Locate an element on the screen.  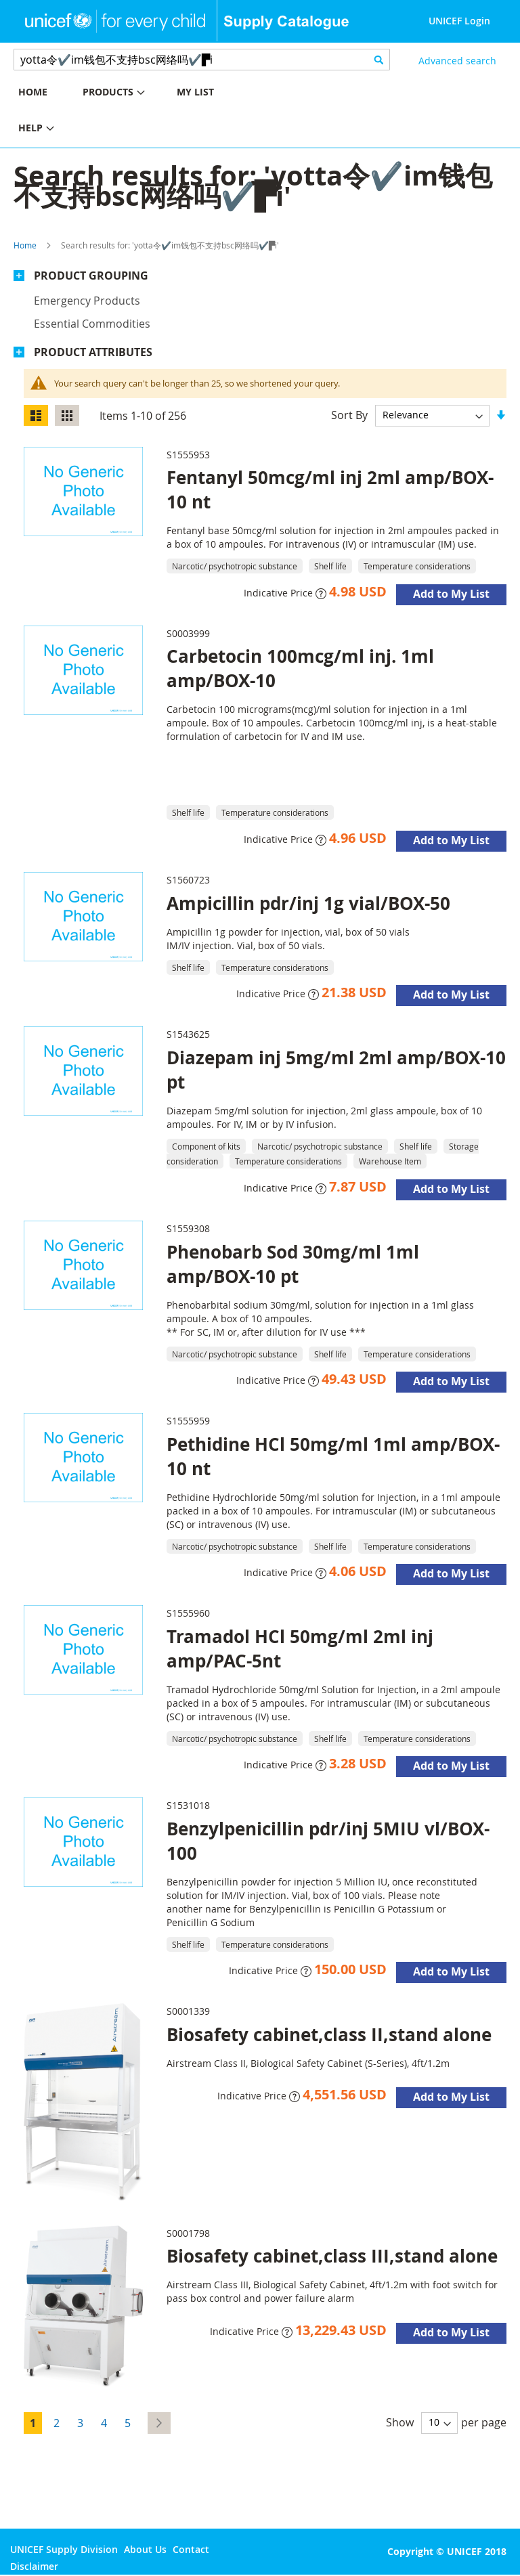
Phenobarb Sod 30mg/ml 1ml amp/BOX-10 pt is located at coordinates (293, 1264).